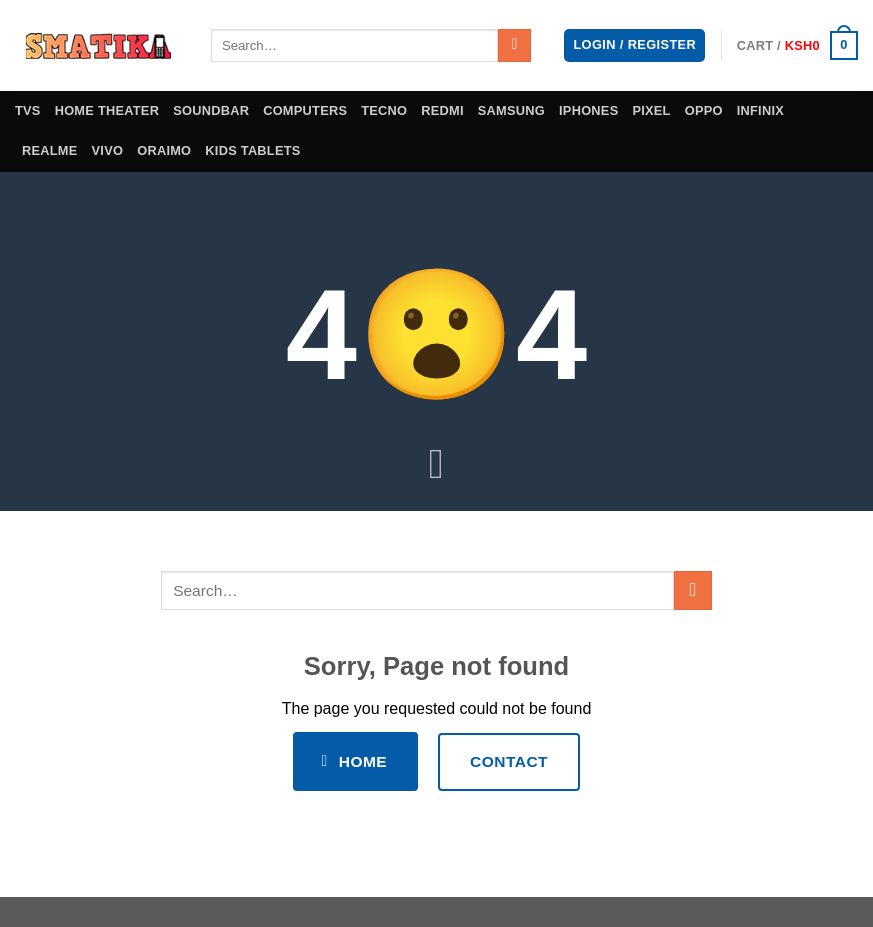 Image resolution: width=873 pixels, height=927 pixels. I want to click on Infinix, so click(760, 110).